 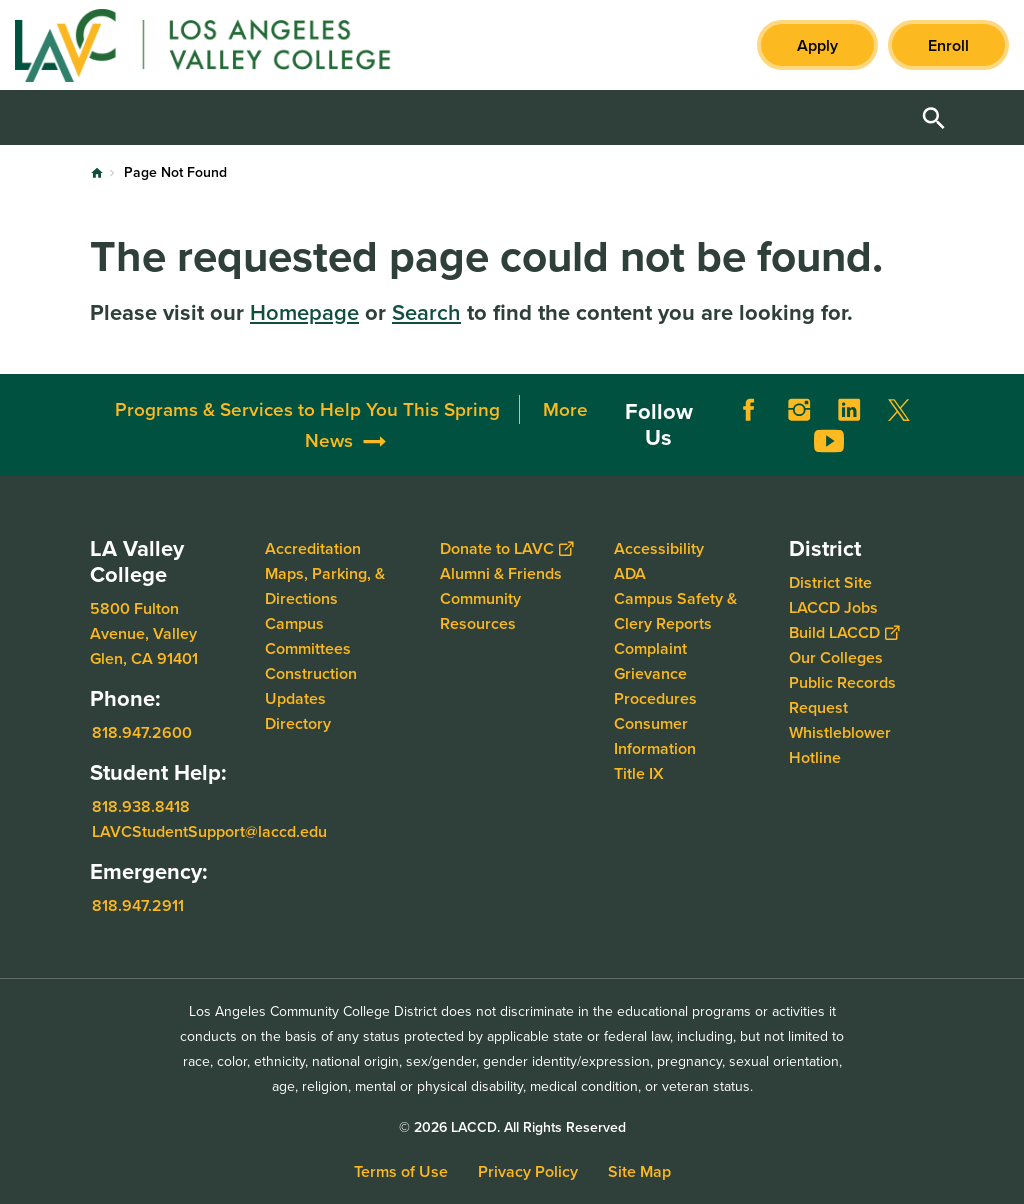 What do you see at coordinates (298, 723) in the screenshot?
I see `Directory` at bounding box center [298, 723].